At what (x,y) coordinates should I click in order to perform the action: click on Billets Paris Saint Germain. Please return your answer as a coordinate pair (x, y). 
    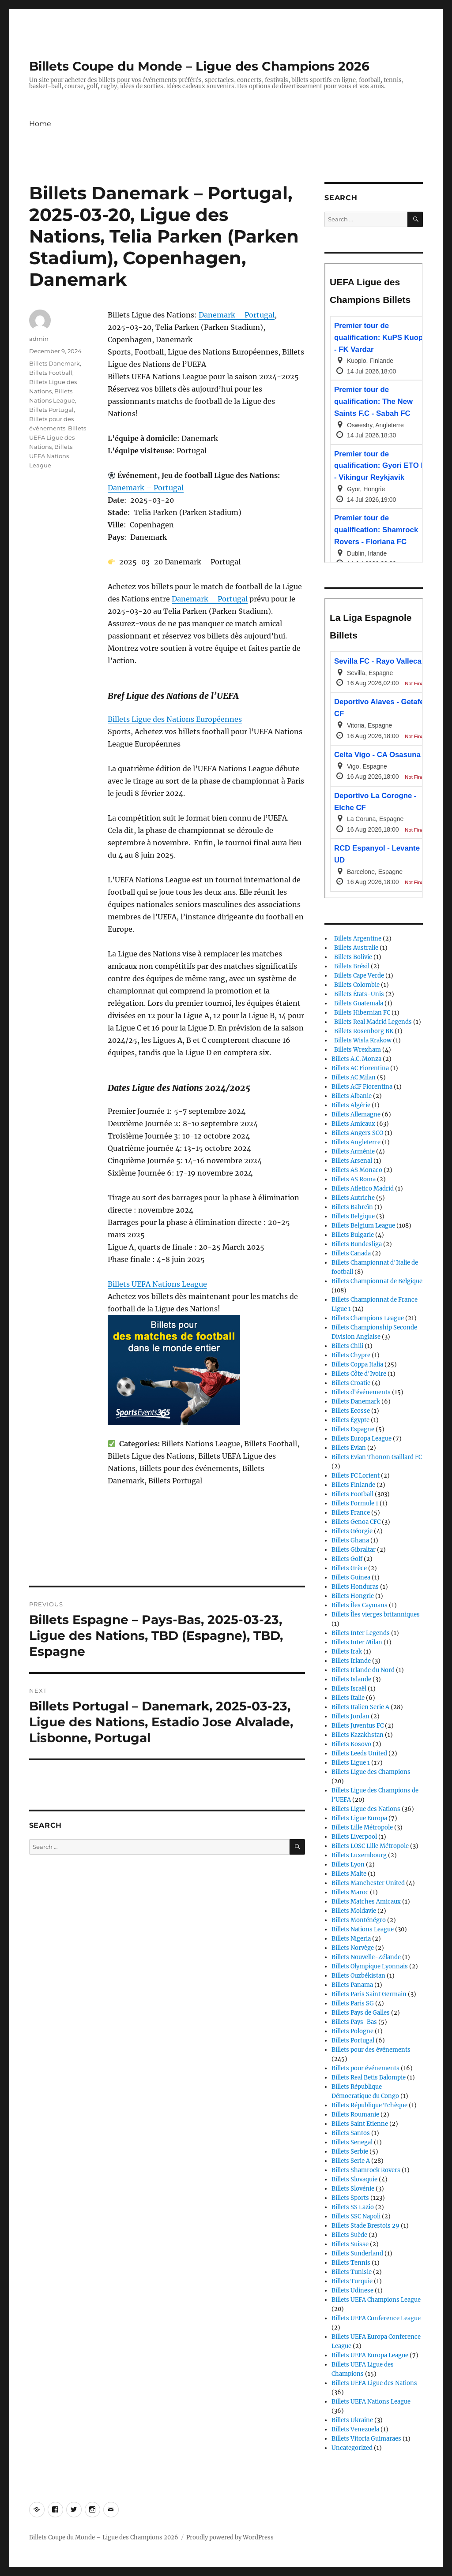
    Looking at the image, I should click on (369, 1994).